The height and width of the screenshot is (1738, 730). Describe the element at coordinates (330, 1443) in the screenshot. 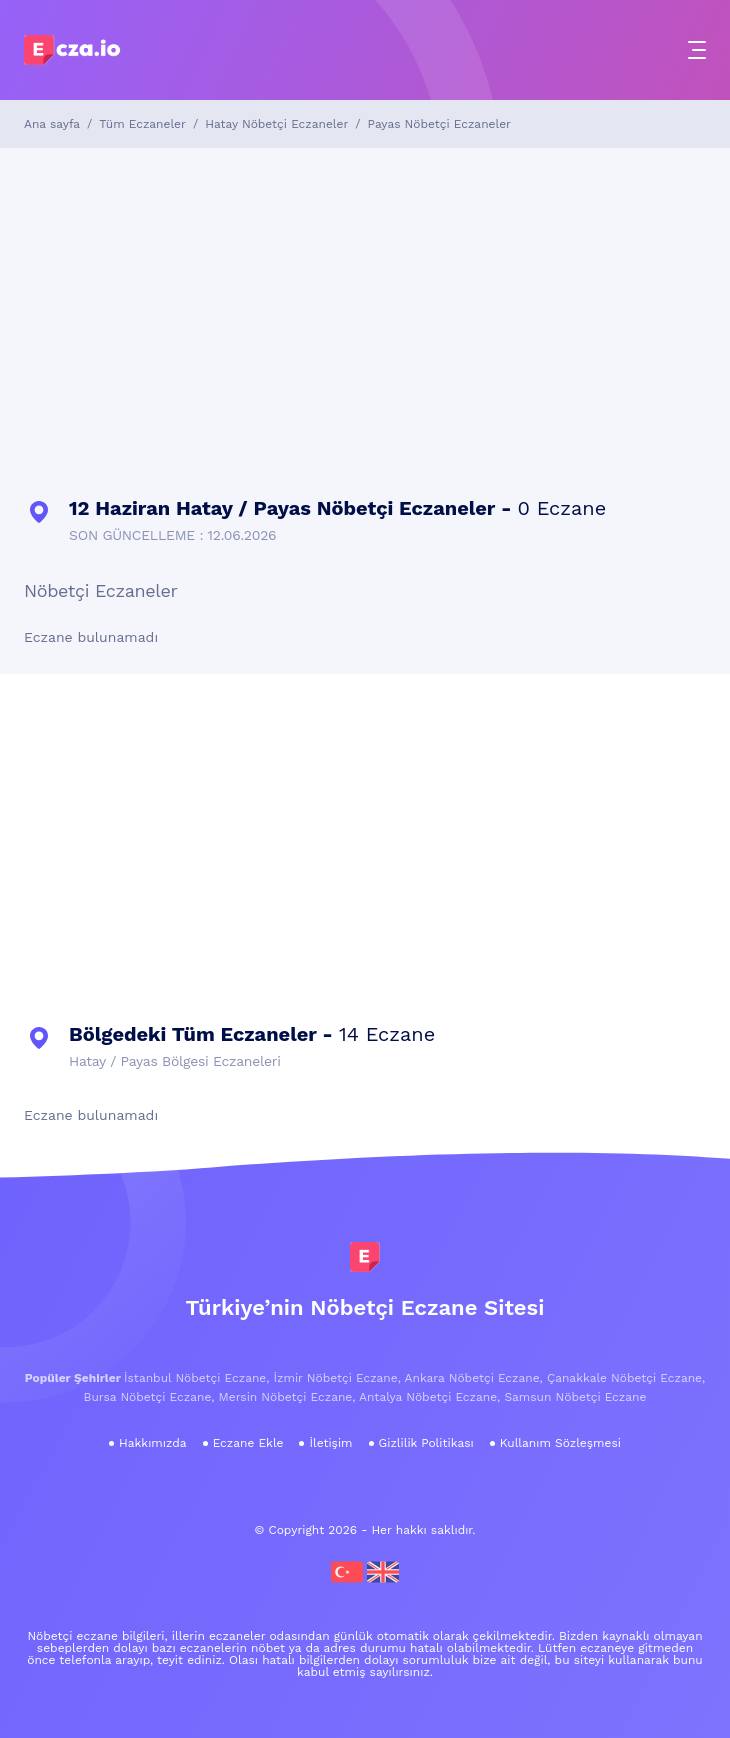

I see `İletişim` at that location.